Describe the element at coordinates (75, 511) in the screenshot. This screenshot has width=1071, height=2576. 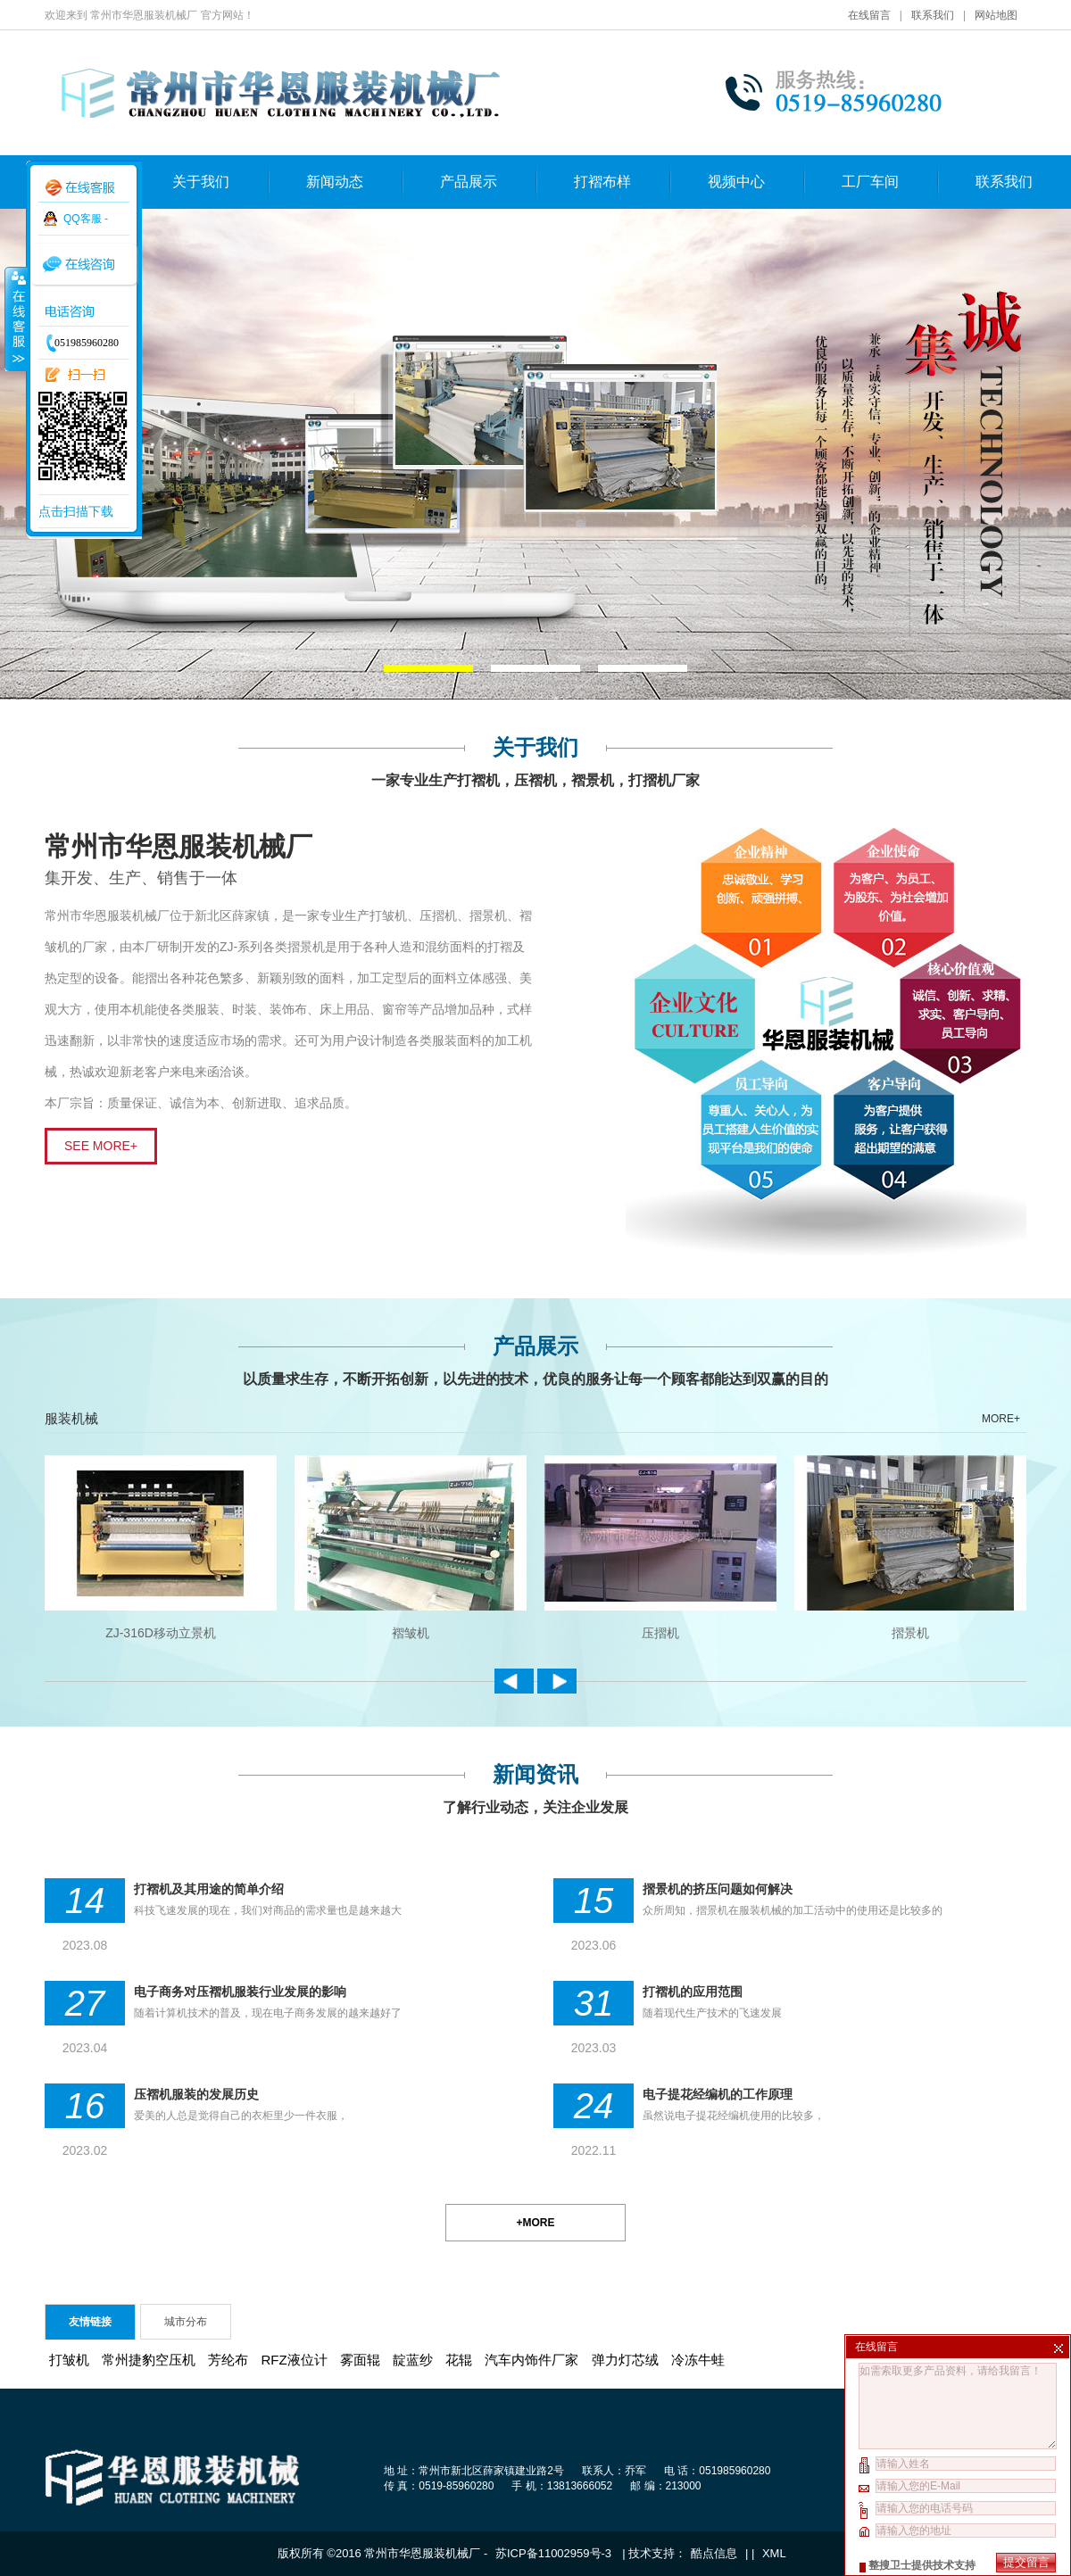
I see `点击扫描下载` at that location.